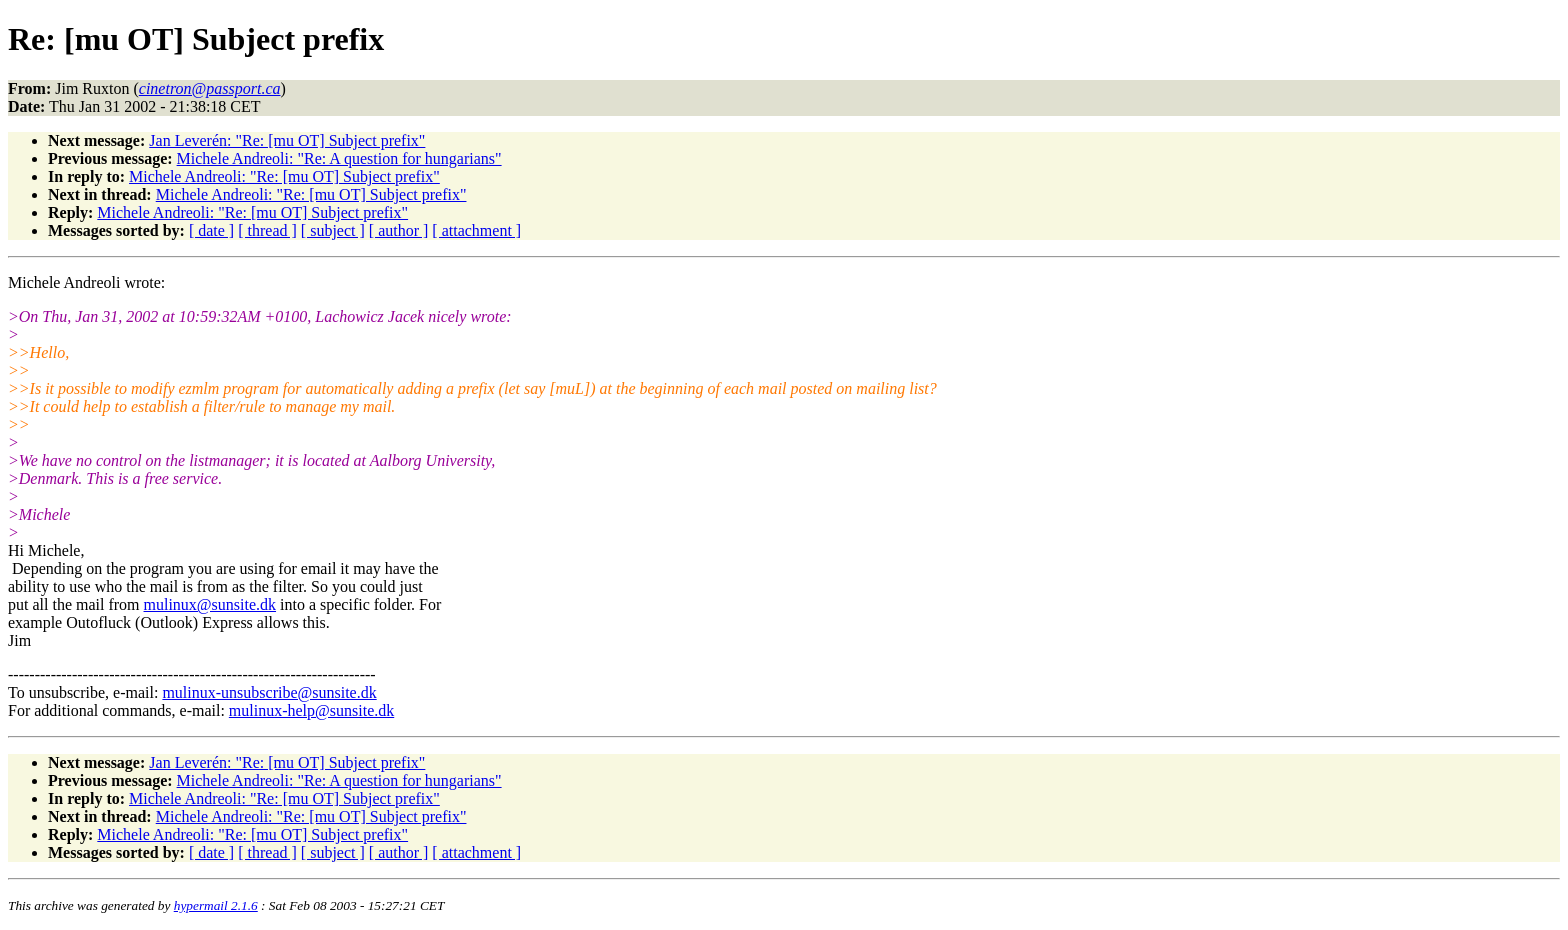  Describe the element at coordinates (287, 140) in the screenshot. I see `Jan Leverén: "Re: [mu OT] Subject prefix"` at that location.